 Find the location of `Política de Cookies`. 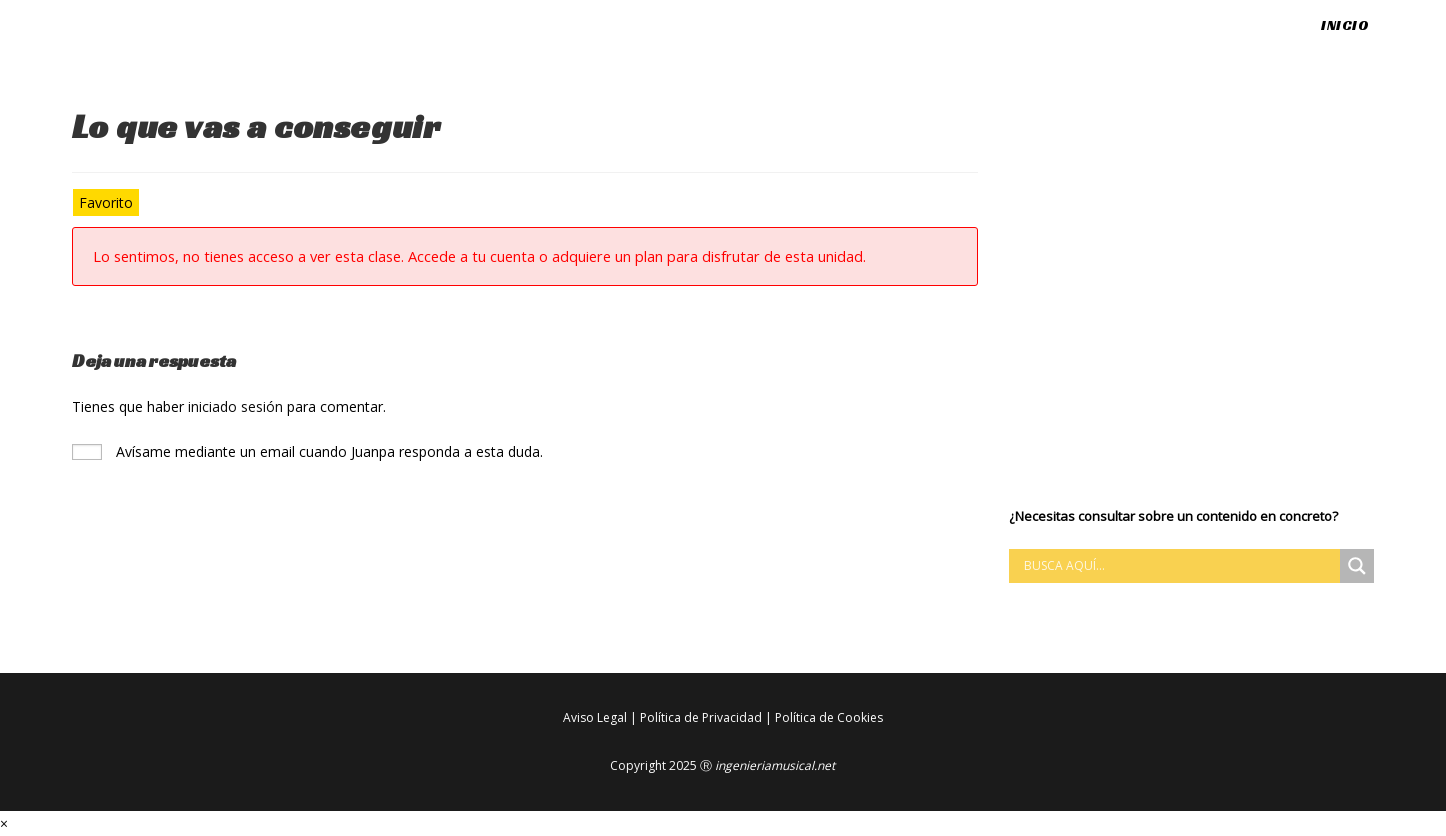

Política de Cookies is located at coordinates (829, 717).